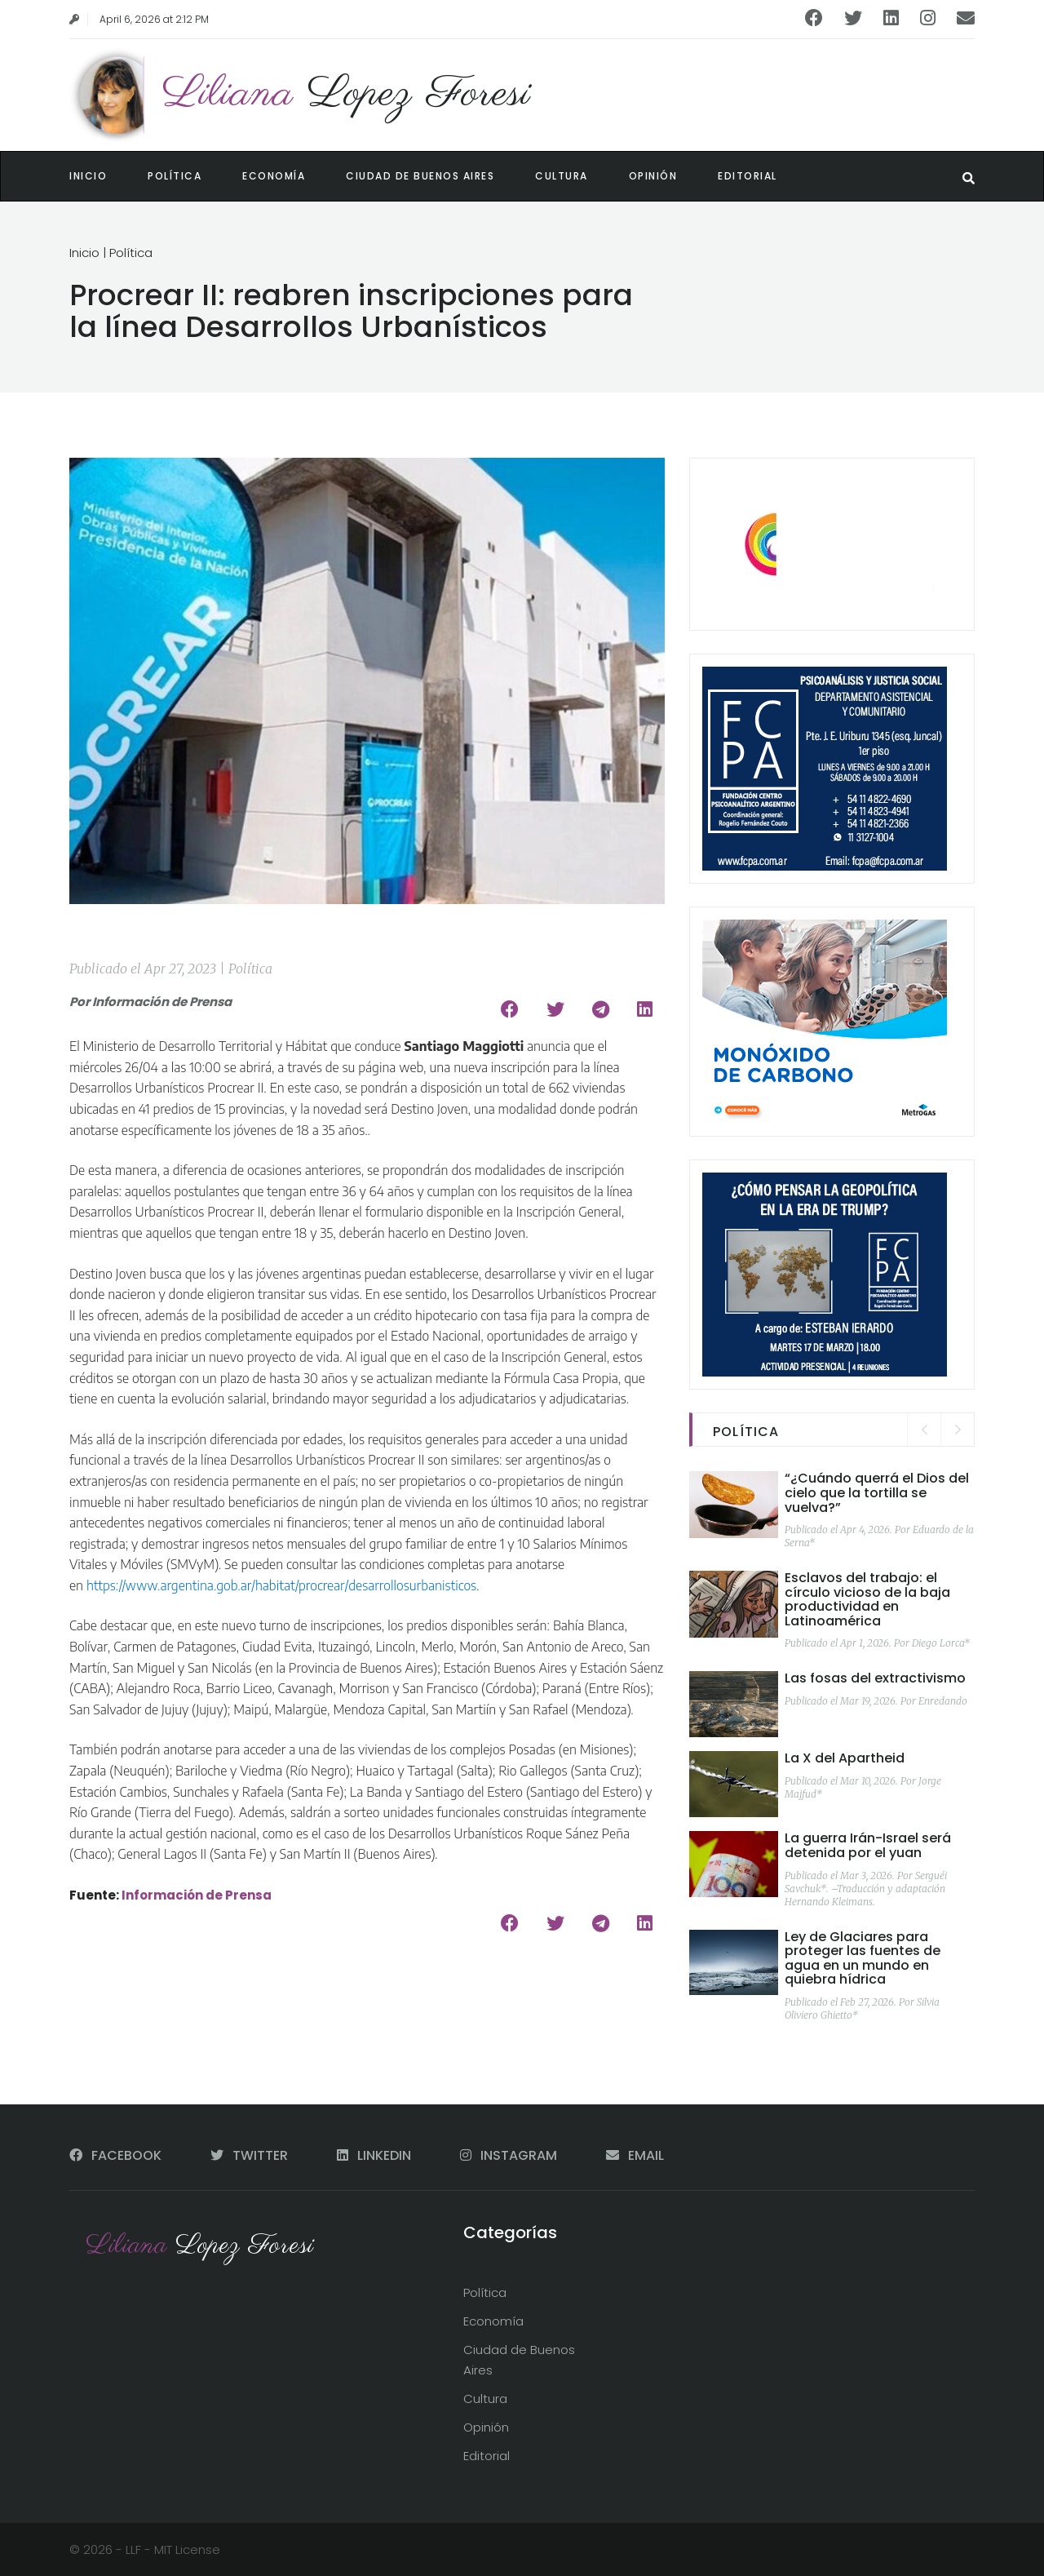 The image size is (1044, 2576). I want to click on La guerra Irán-Israel será detenida por el yuan, so click(868, 1845).